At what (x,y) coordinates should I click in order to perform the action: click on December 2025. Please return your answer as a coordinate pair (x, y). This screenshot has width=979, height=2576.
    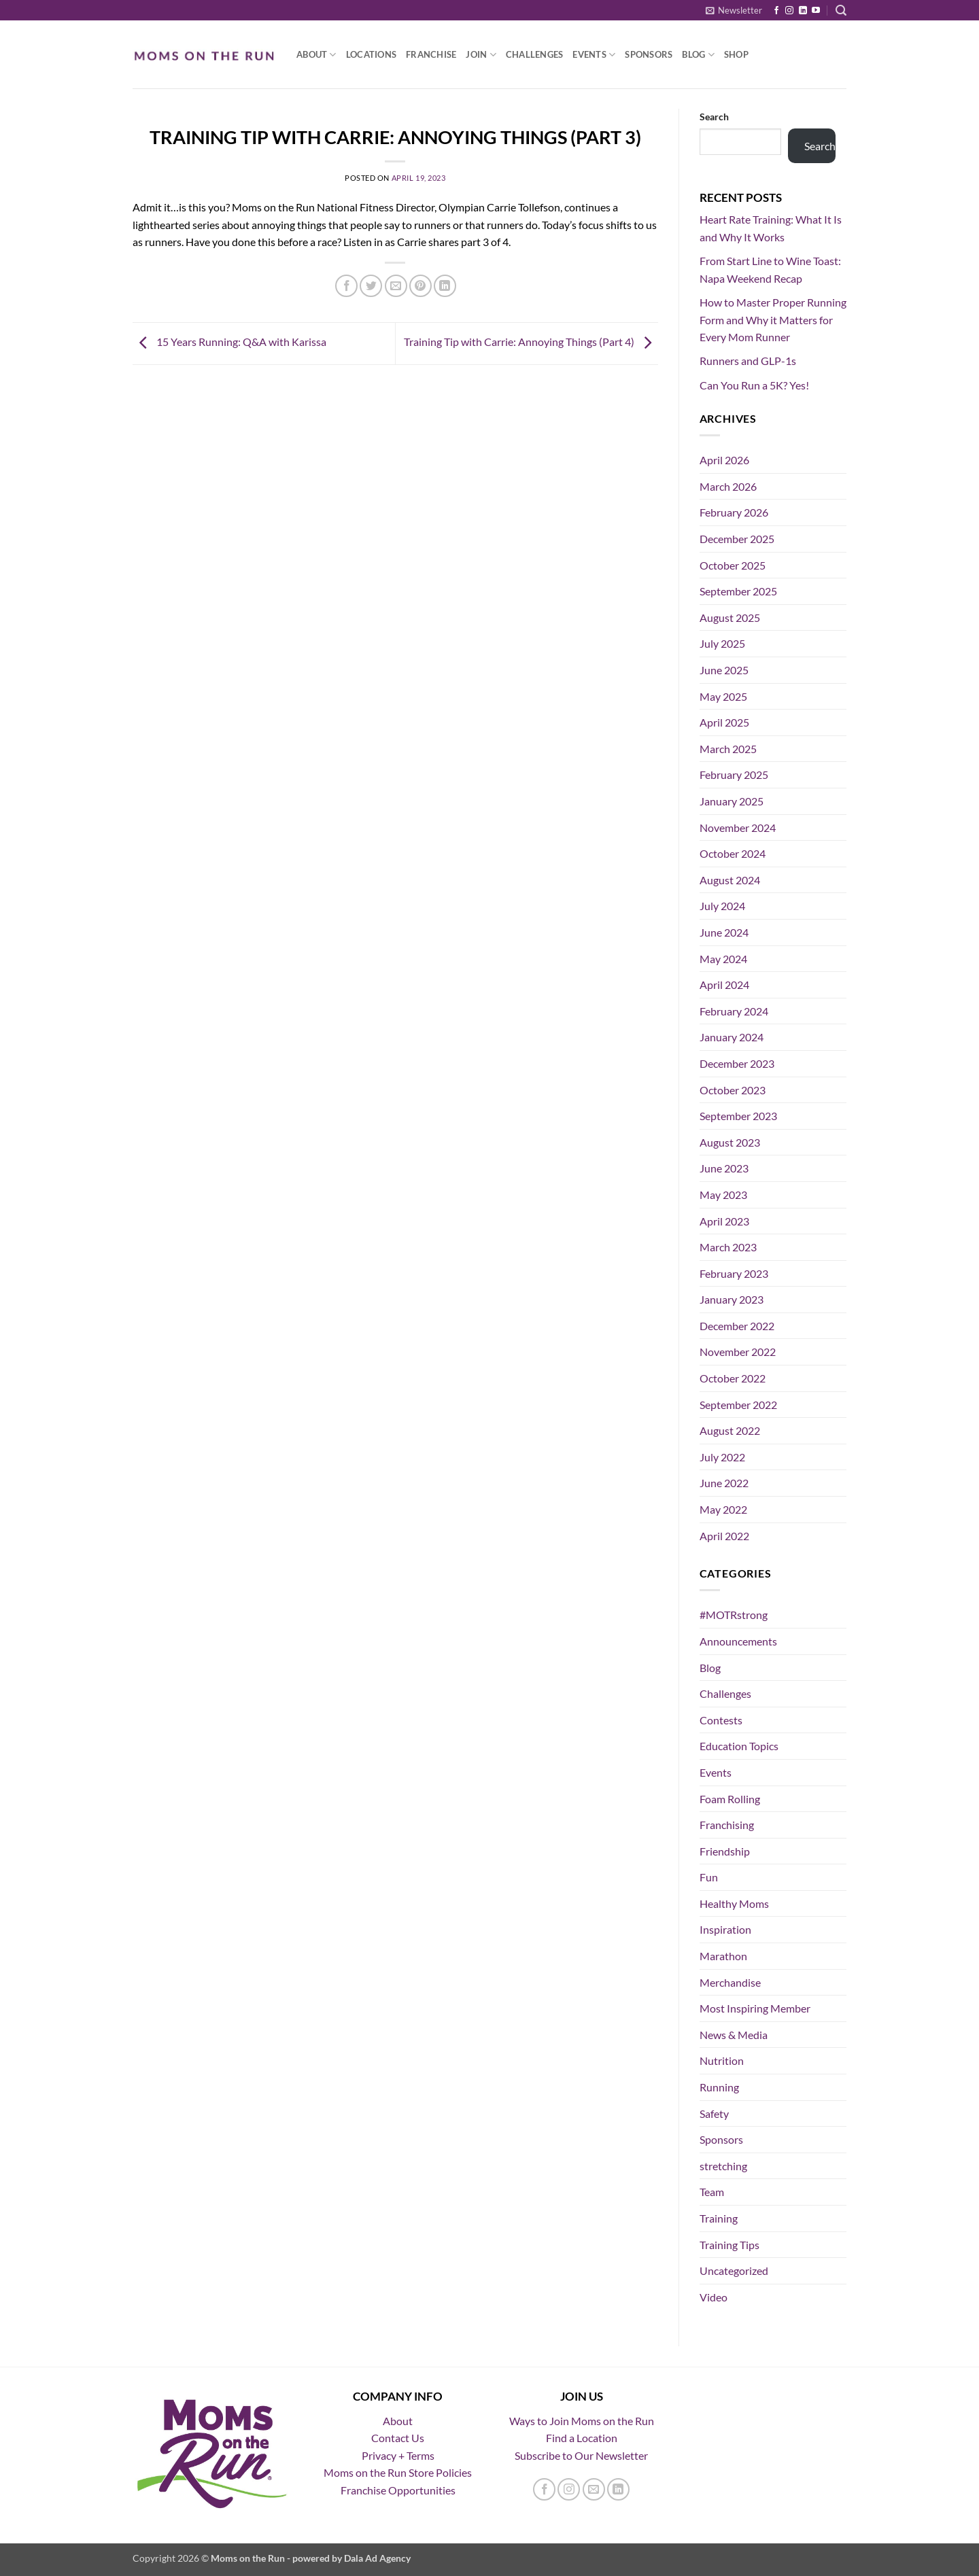
    Looking at the image, I should click on (737, 538).